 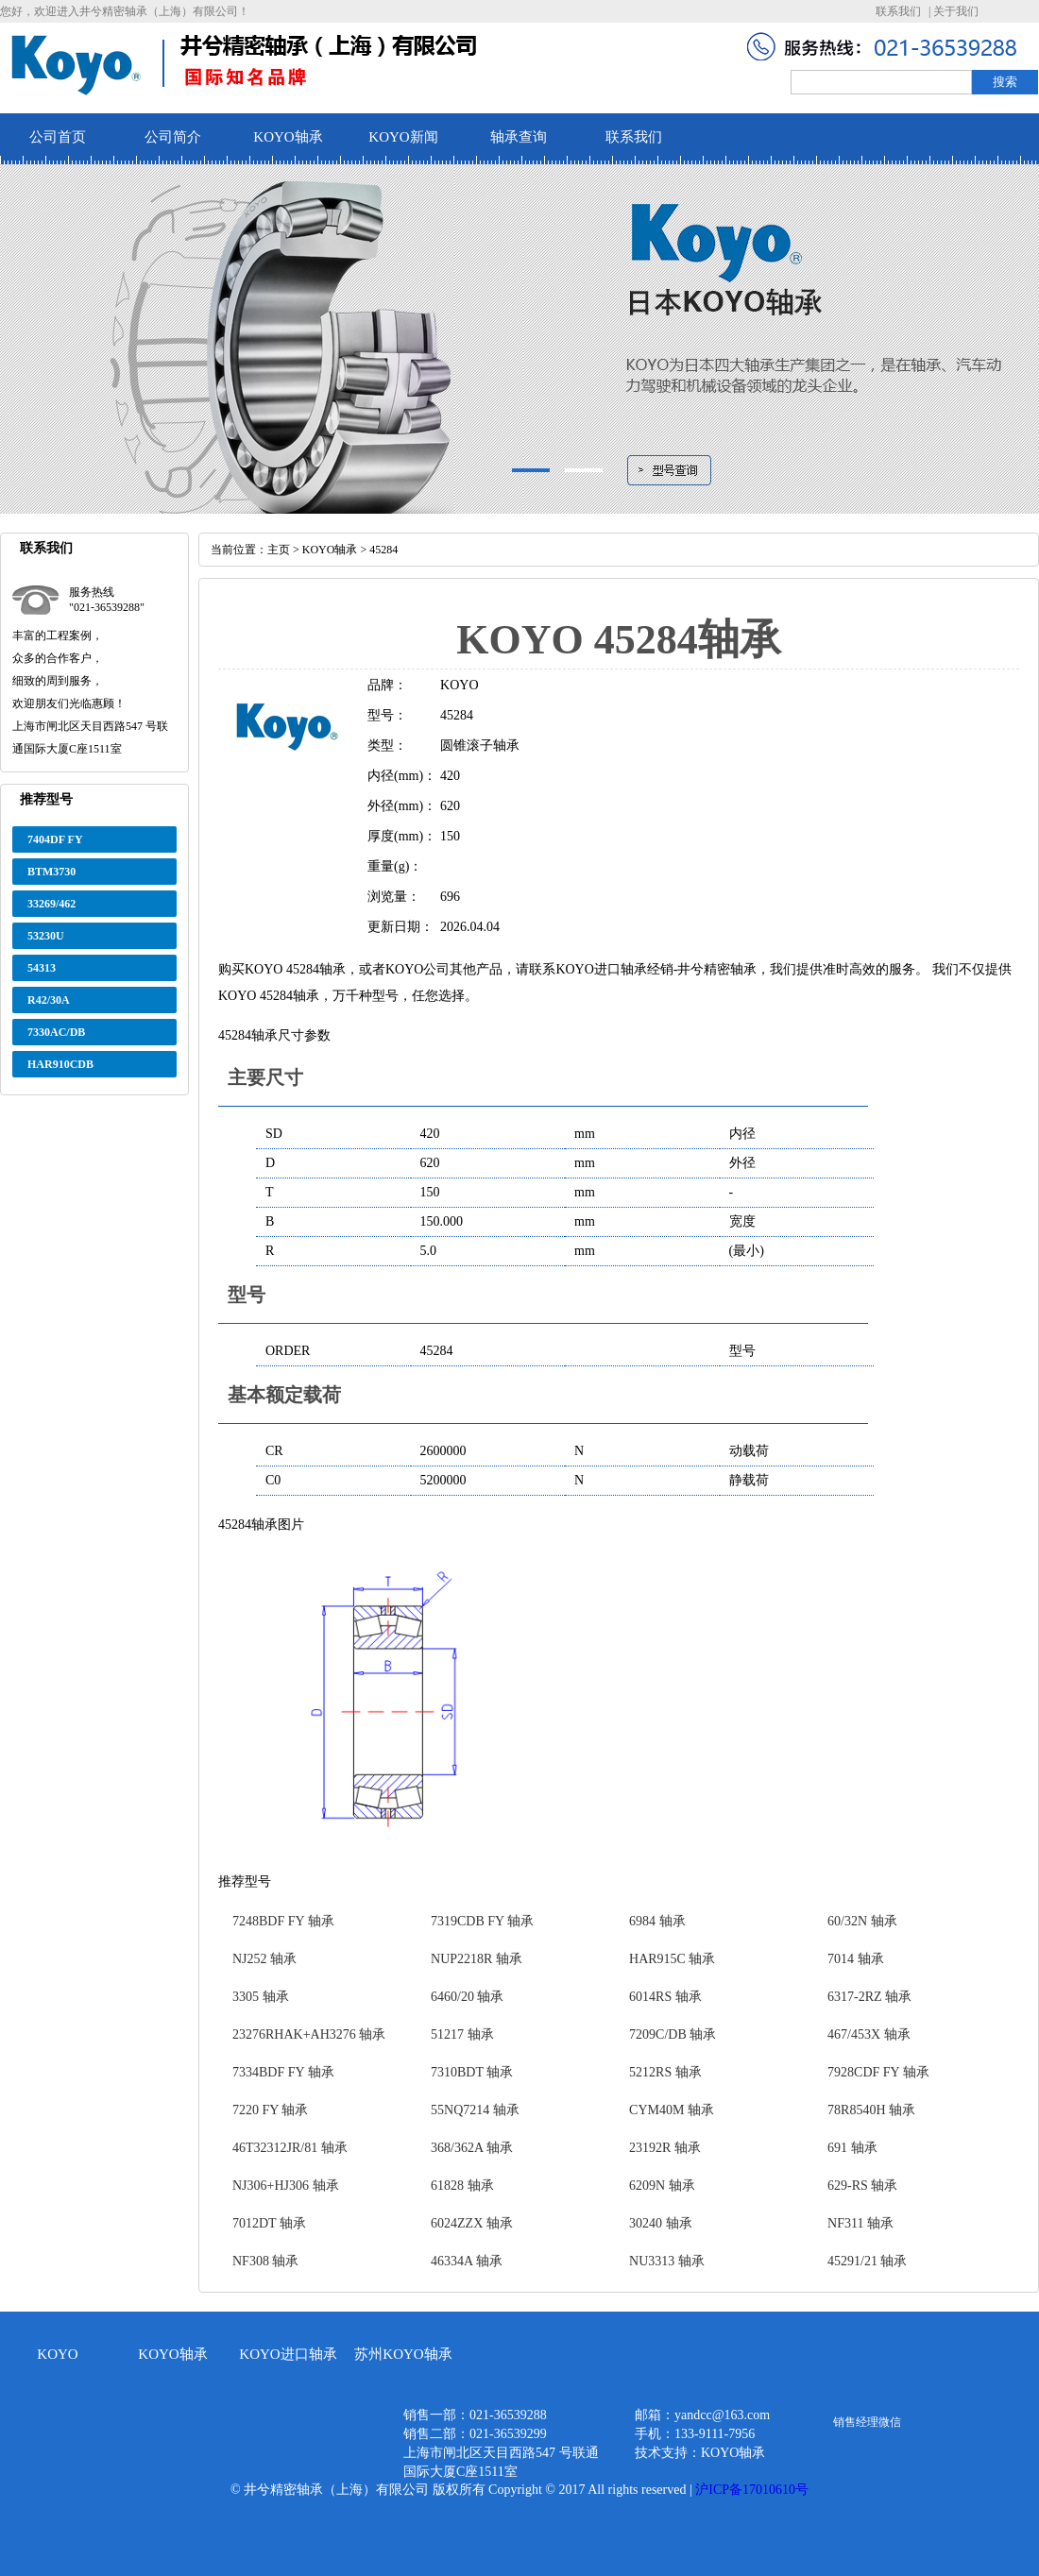 What do you see at coordinates (57, 136) in the screenshot?
I see `公司首页` at bounding box center [57, 136].